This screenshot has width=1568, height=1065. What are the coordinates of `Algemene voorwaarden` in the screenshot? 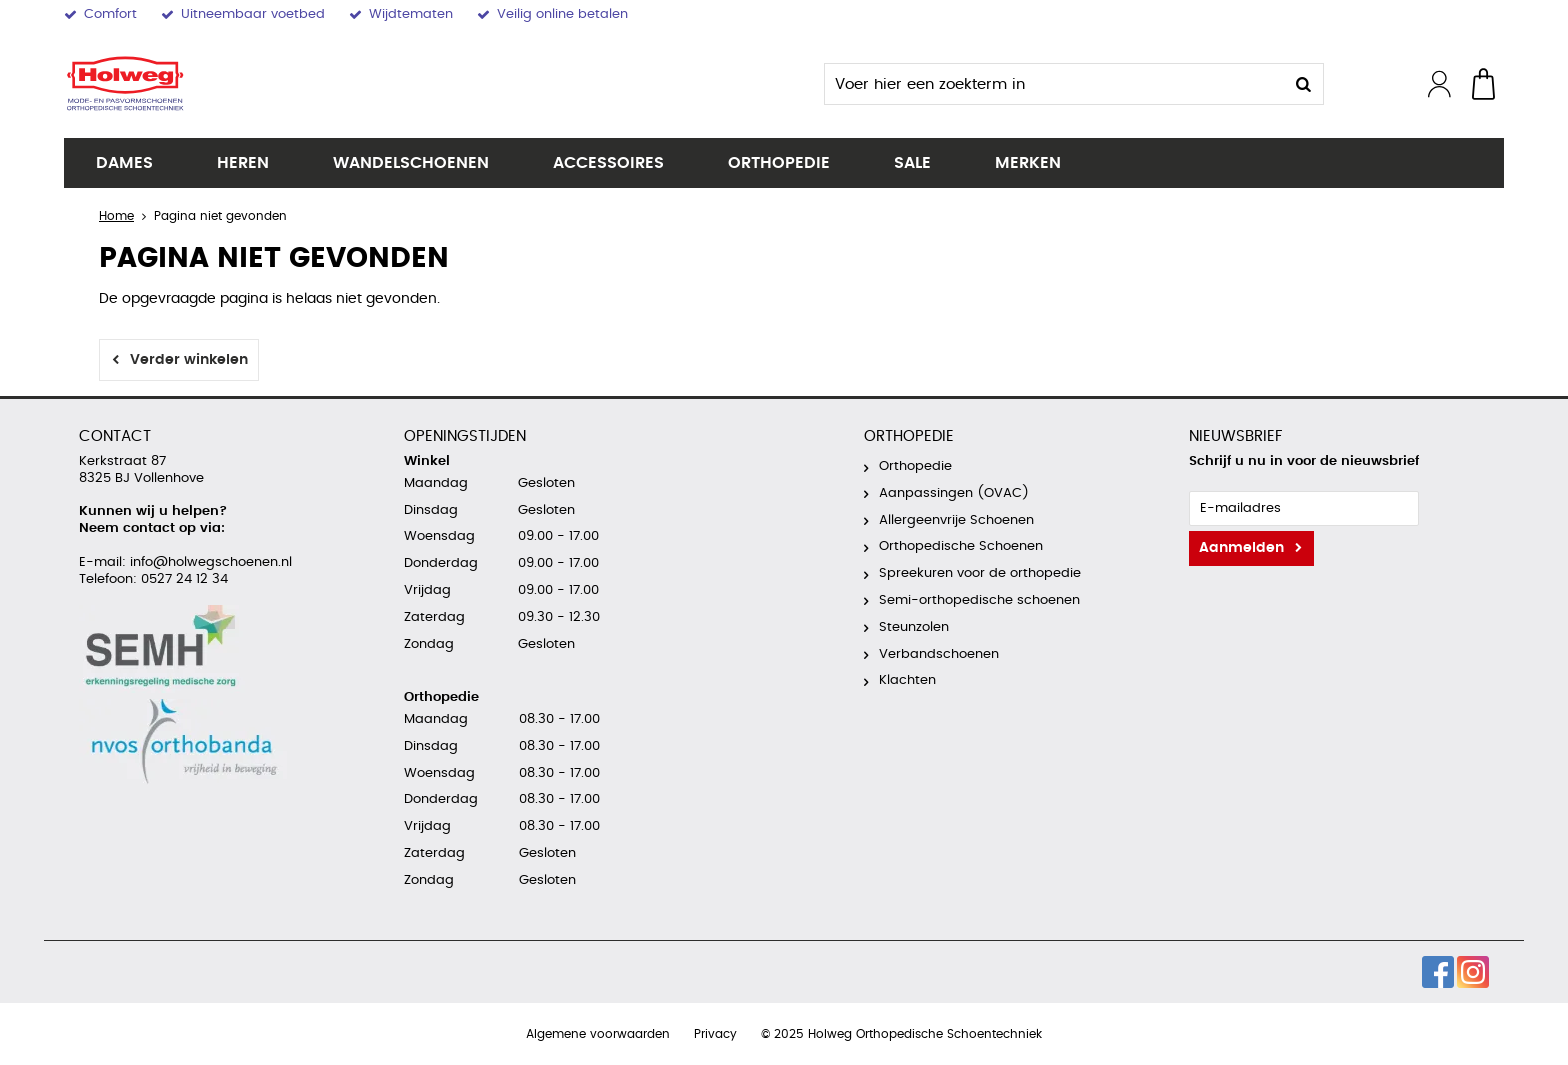 It's located at (598, 1034).